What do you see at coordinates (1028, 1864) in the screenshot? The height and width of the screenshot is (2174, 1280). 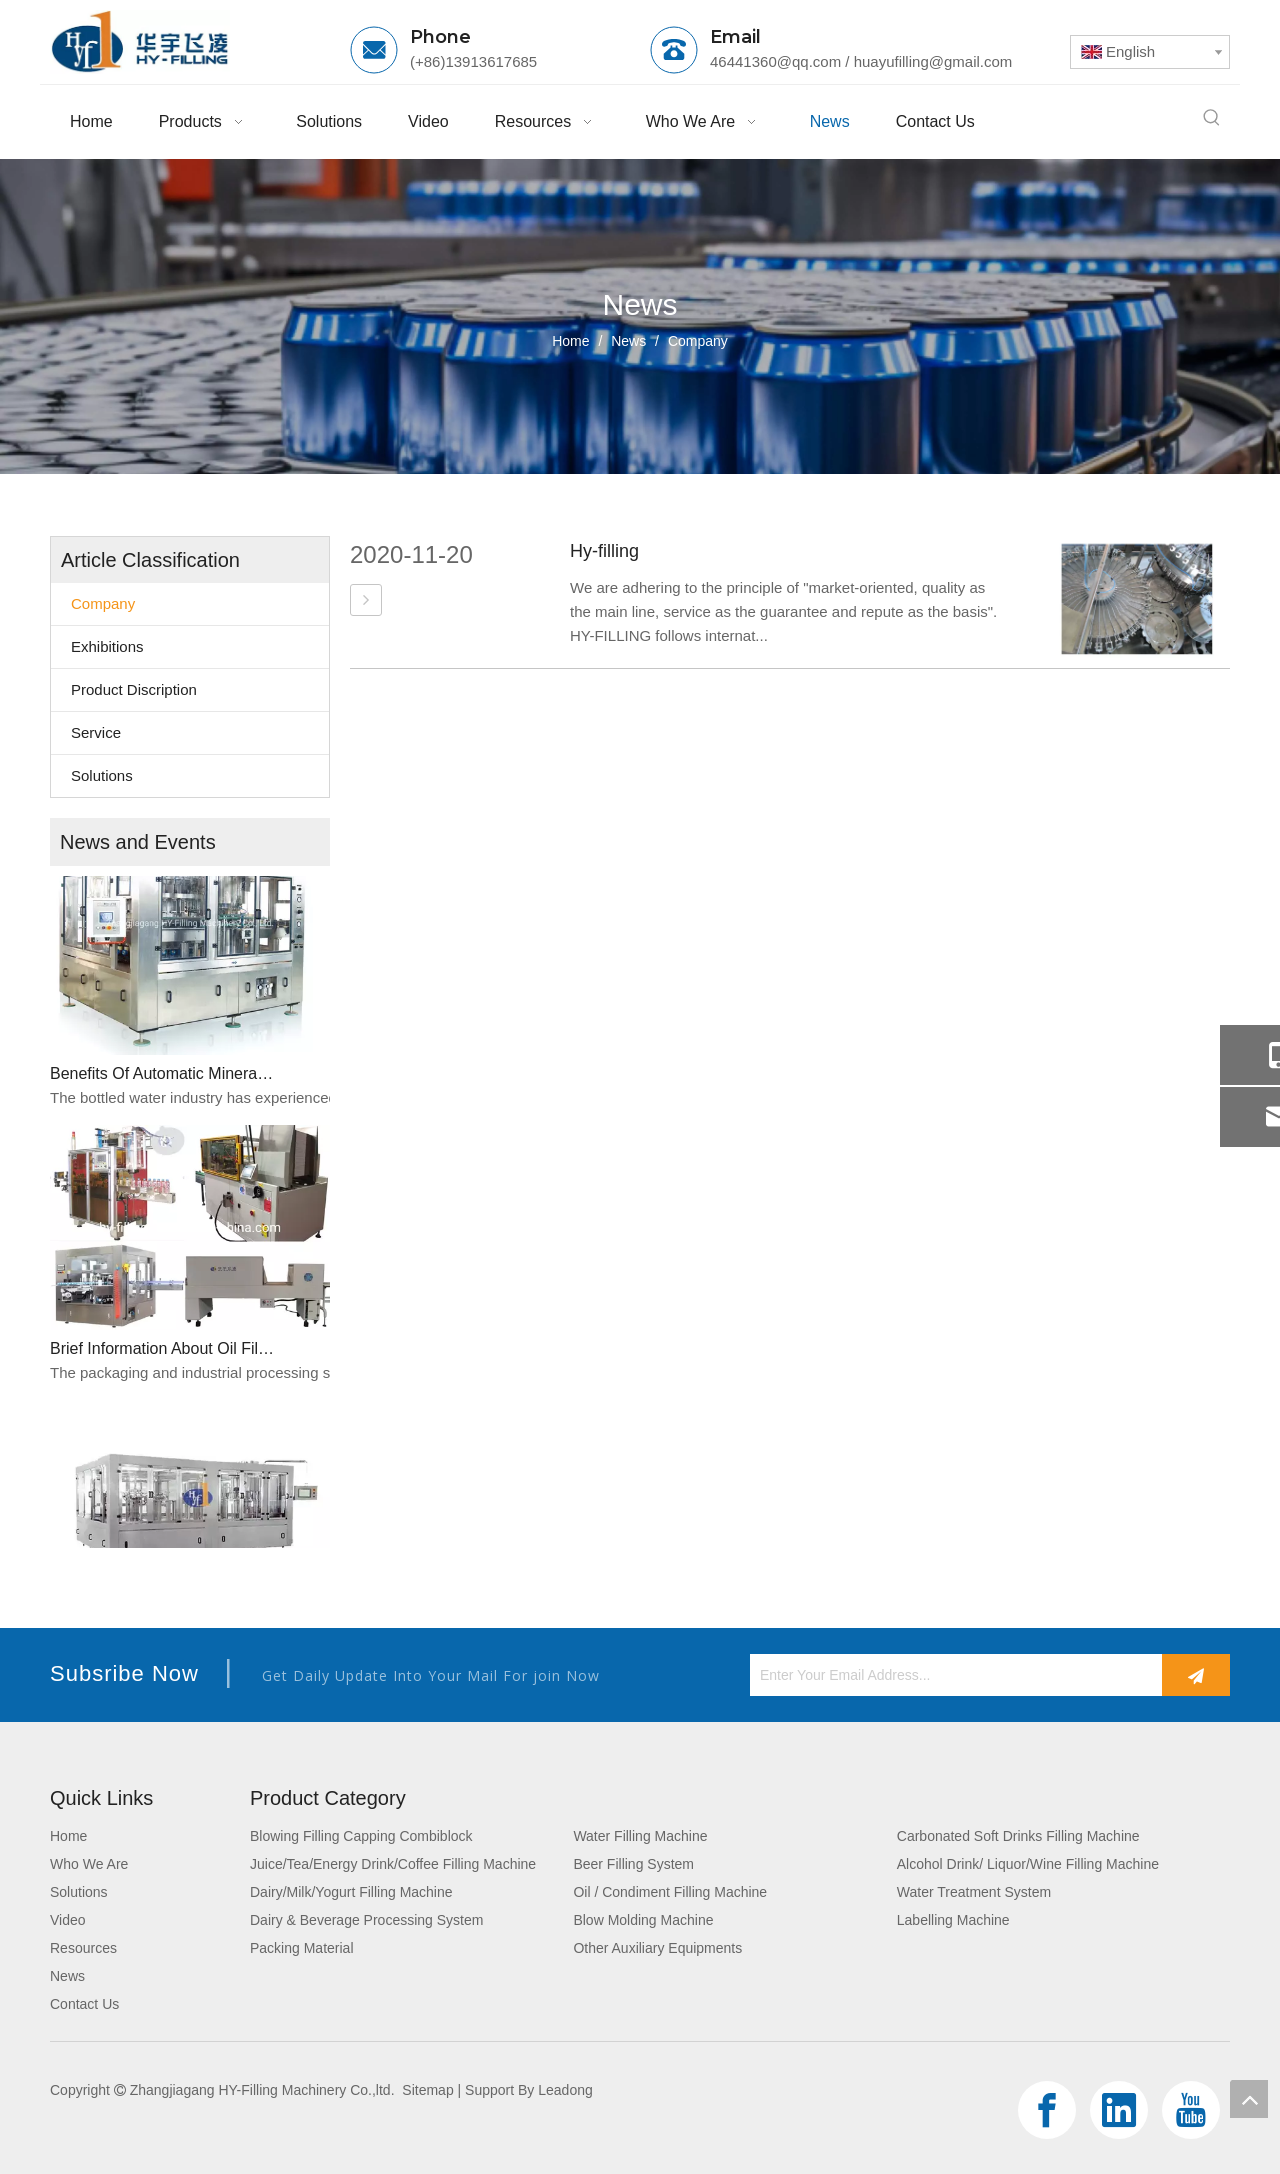 I see `Alcohol Drink/ Liquor/Wine Filling Machine` at bounding box center [1028, 1864].